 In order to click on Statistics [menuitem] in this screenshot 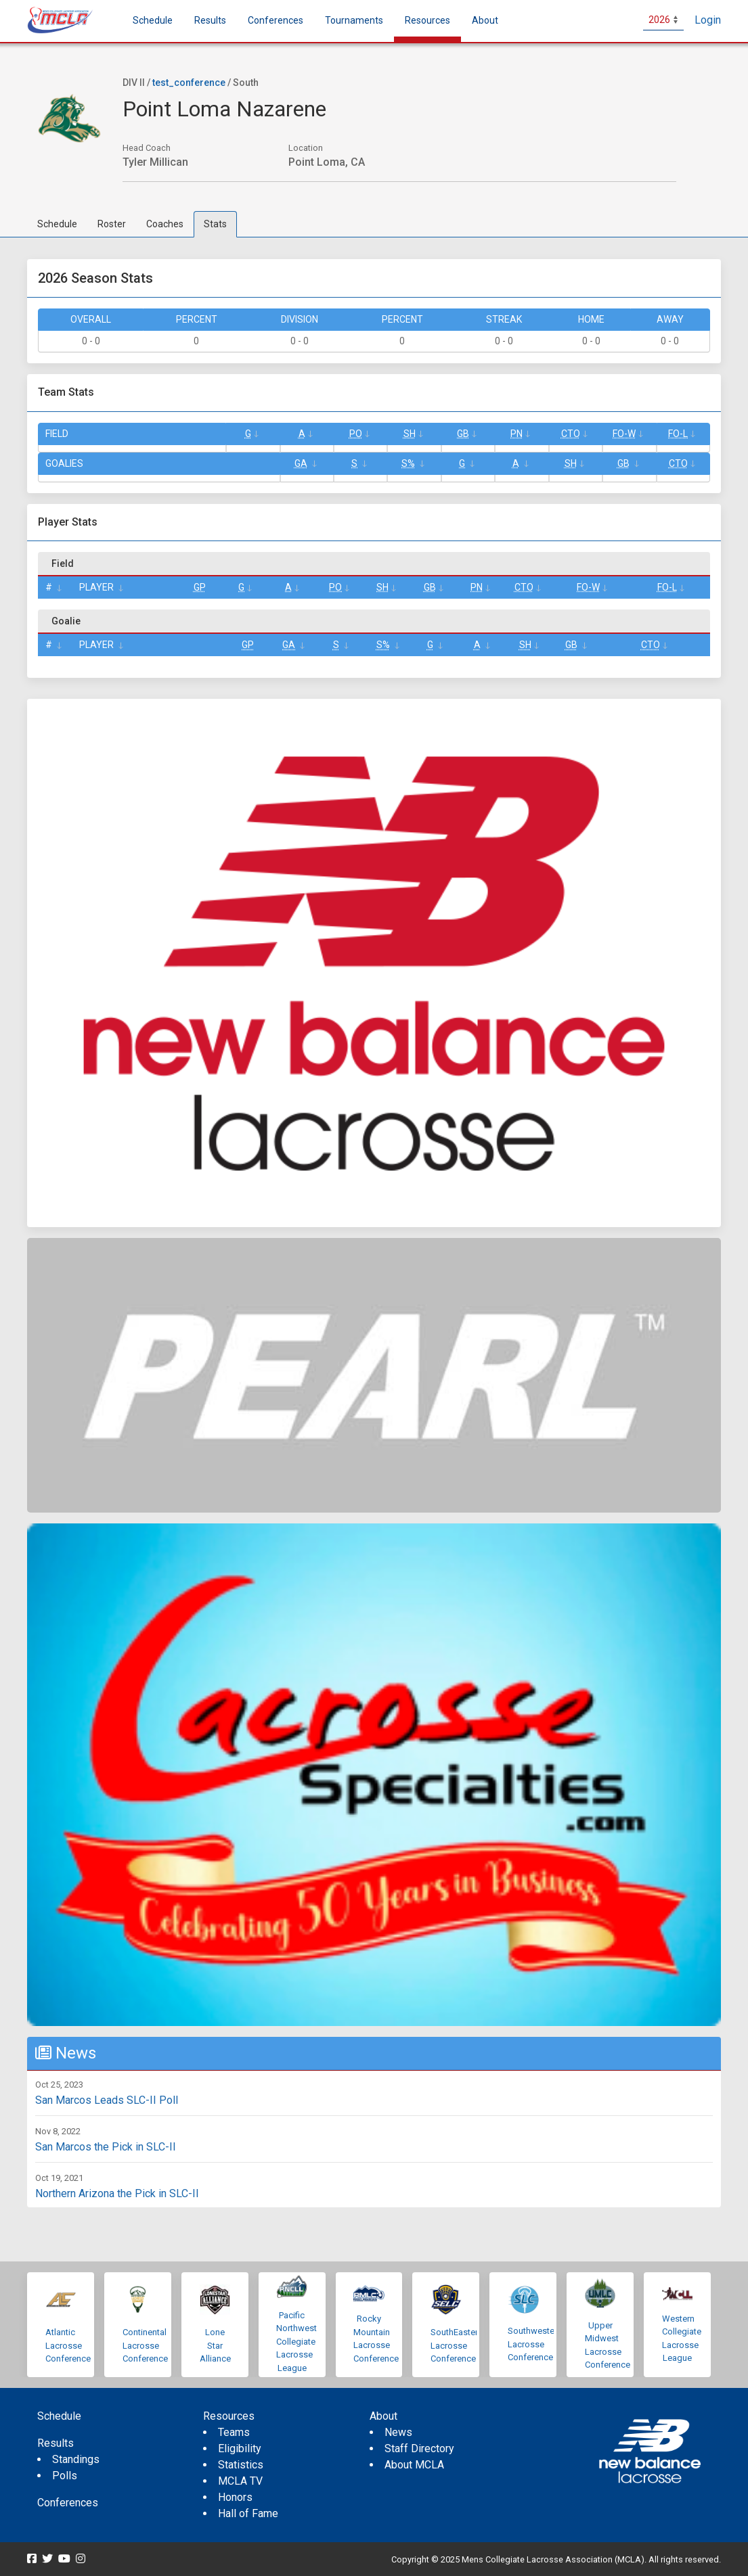, I will do `click(240, 2464)`.